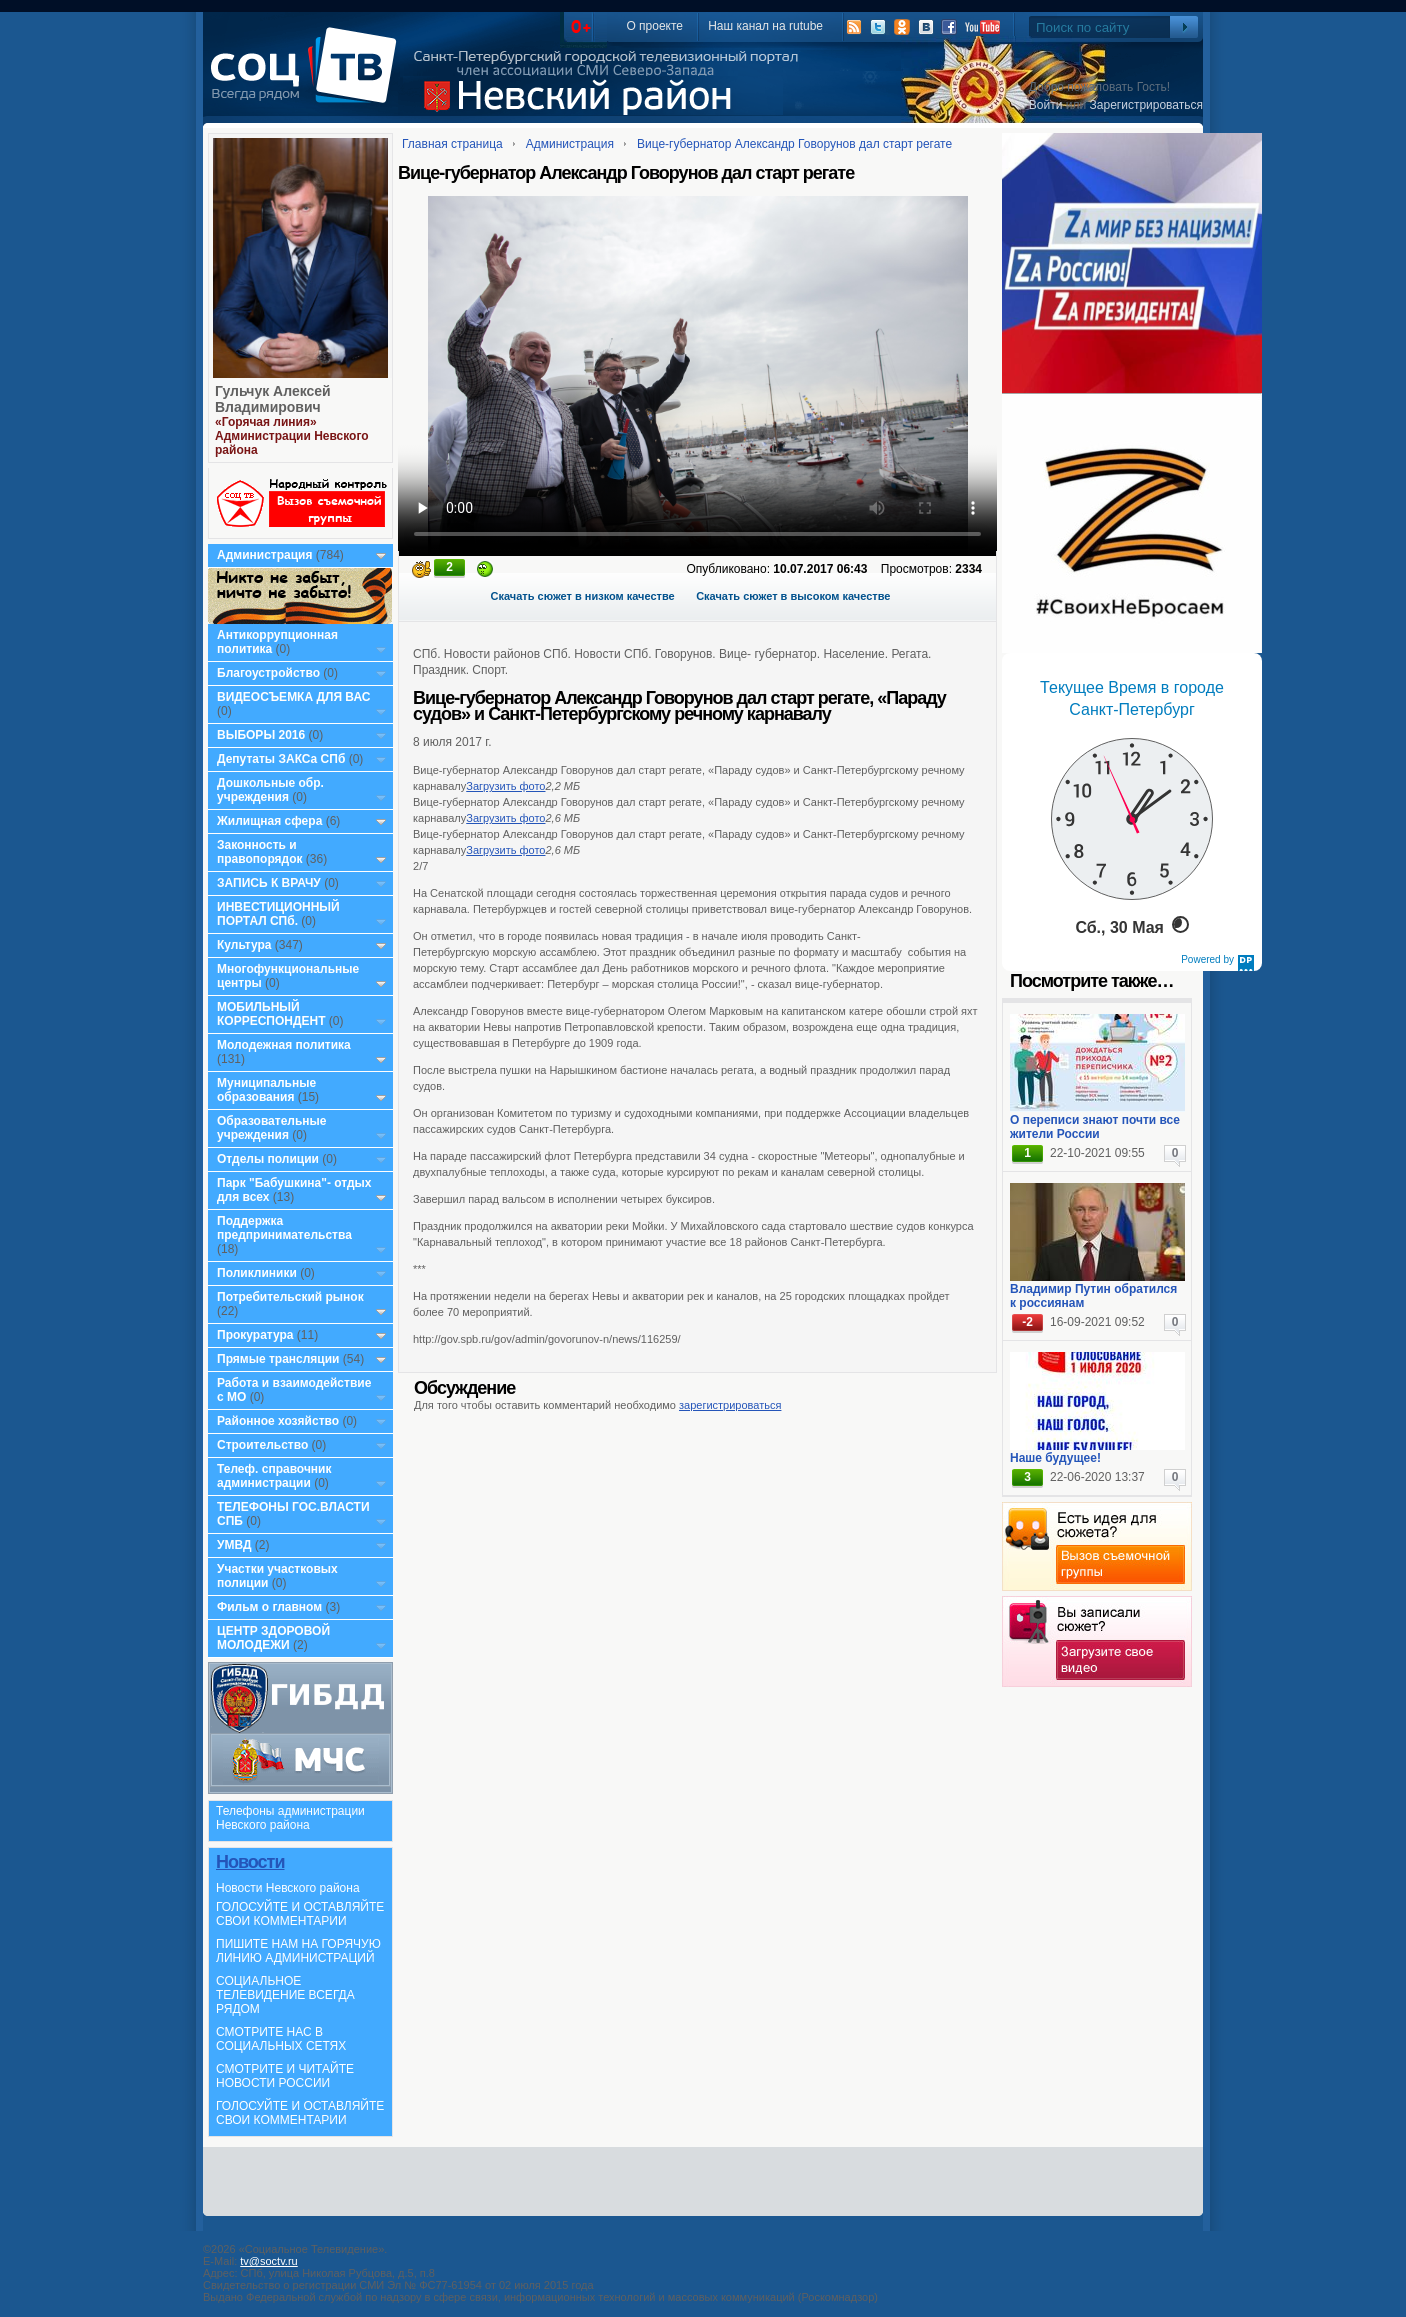 The width and height of the screenshot is (1406, 2317). I want to click on Строительство, so click(262, 1445).